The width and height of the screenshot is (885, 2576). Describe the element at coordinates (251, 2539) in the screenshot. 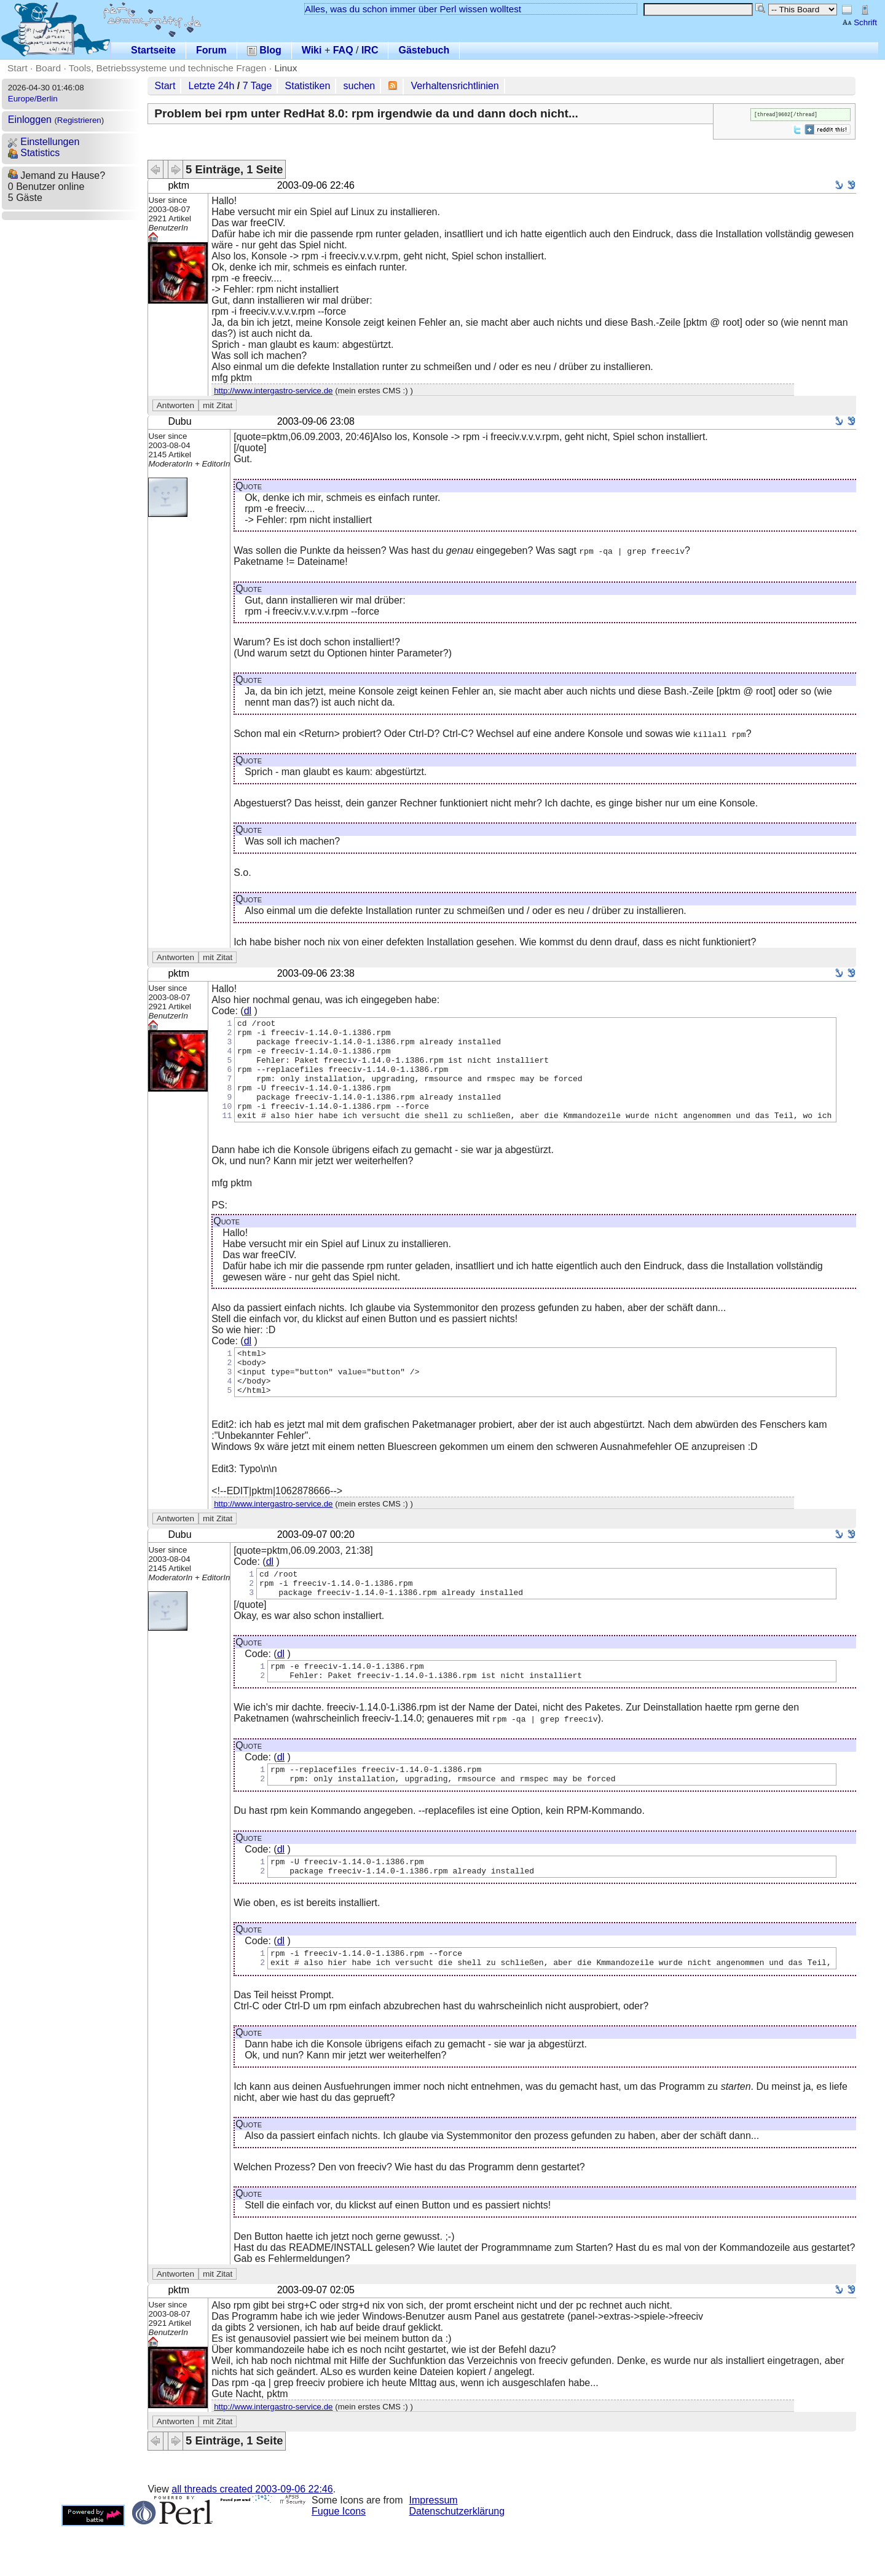

I see `all threads created` at that location.